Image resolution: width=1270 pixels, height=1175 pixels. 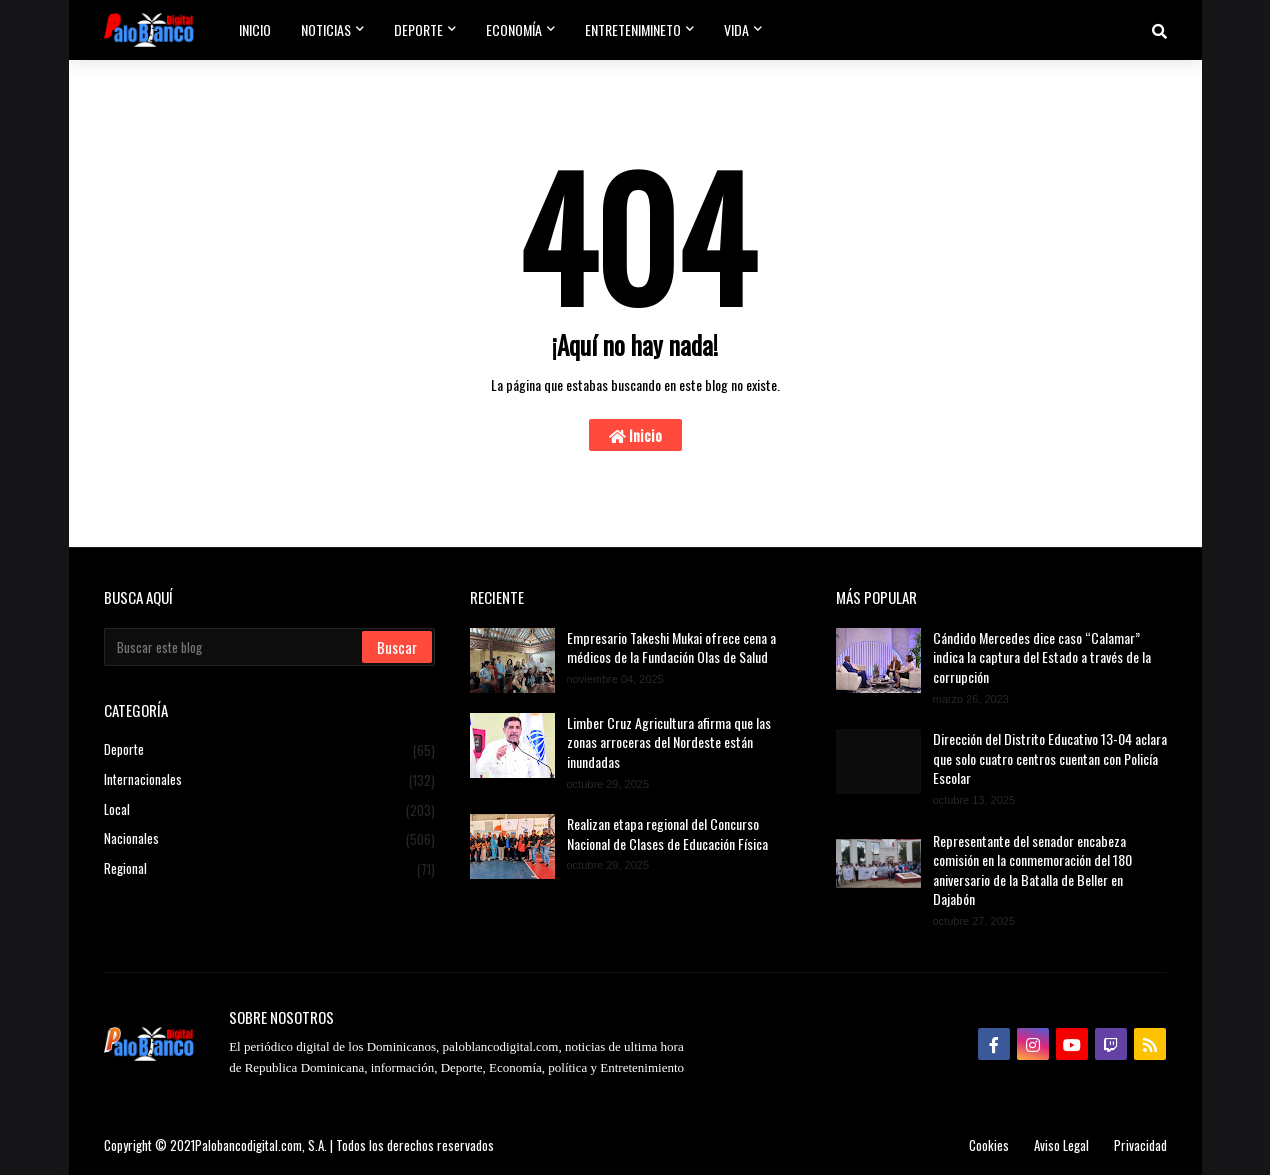 What do you see at coordinates (234, 647) in the screenshot?
I see `[Buscar este blog]` at bounding box center [234, 647].